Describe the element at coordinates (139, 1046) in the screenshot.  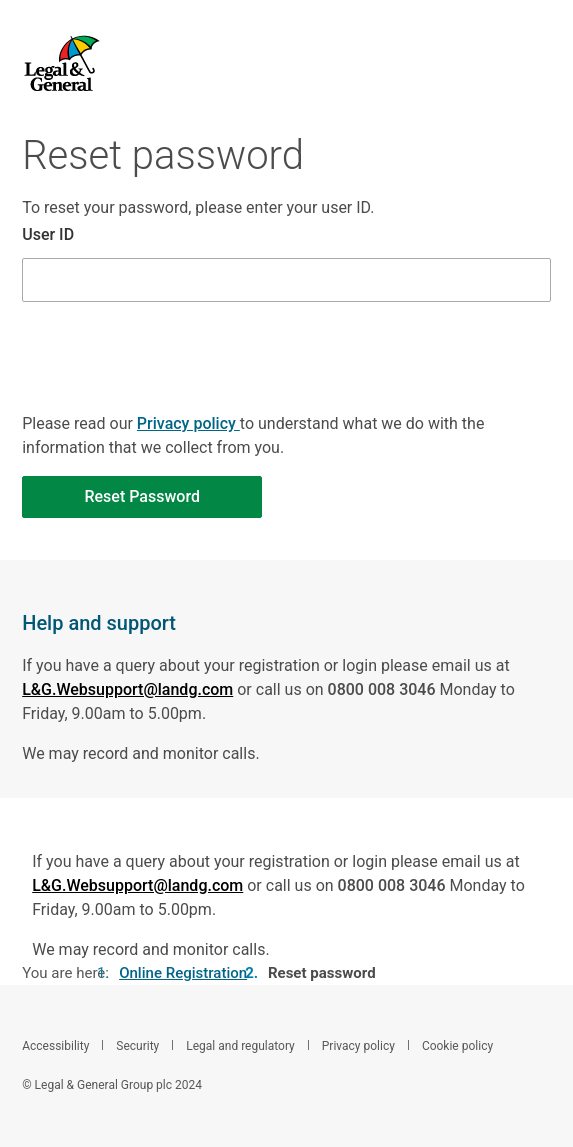
I see `Security` at that location.